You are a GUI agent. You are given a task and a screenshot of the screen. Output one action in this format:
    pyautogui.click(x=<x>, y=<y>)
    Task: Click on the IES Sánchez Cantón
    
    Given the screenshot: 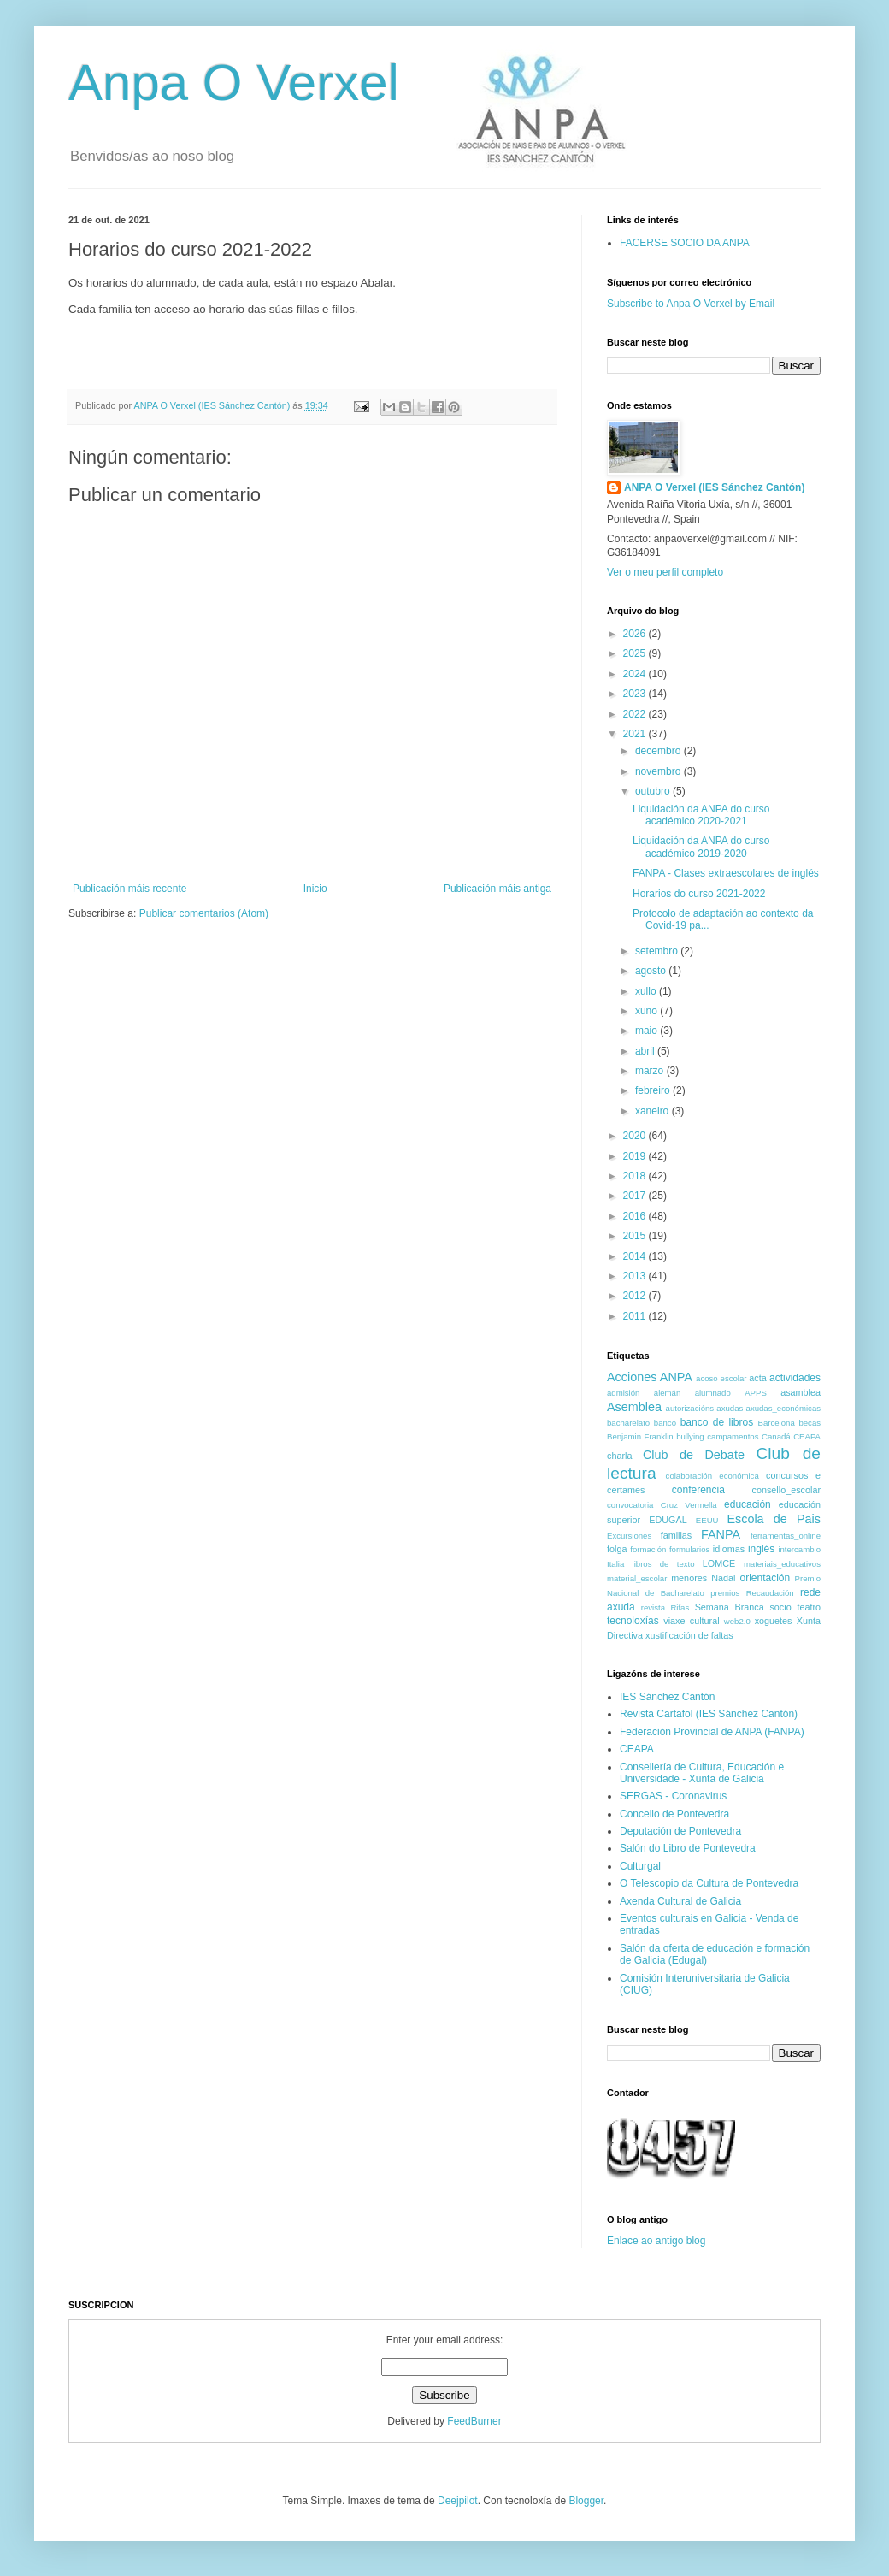 What is the action you would take?
    pyautogui.click(x=667, y=1697)
    